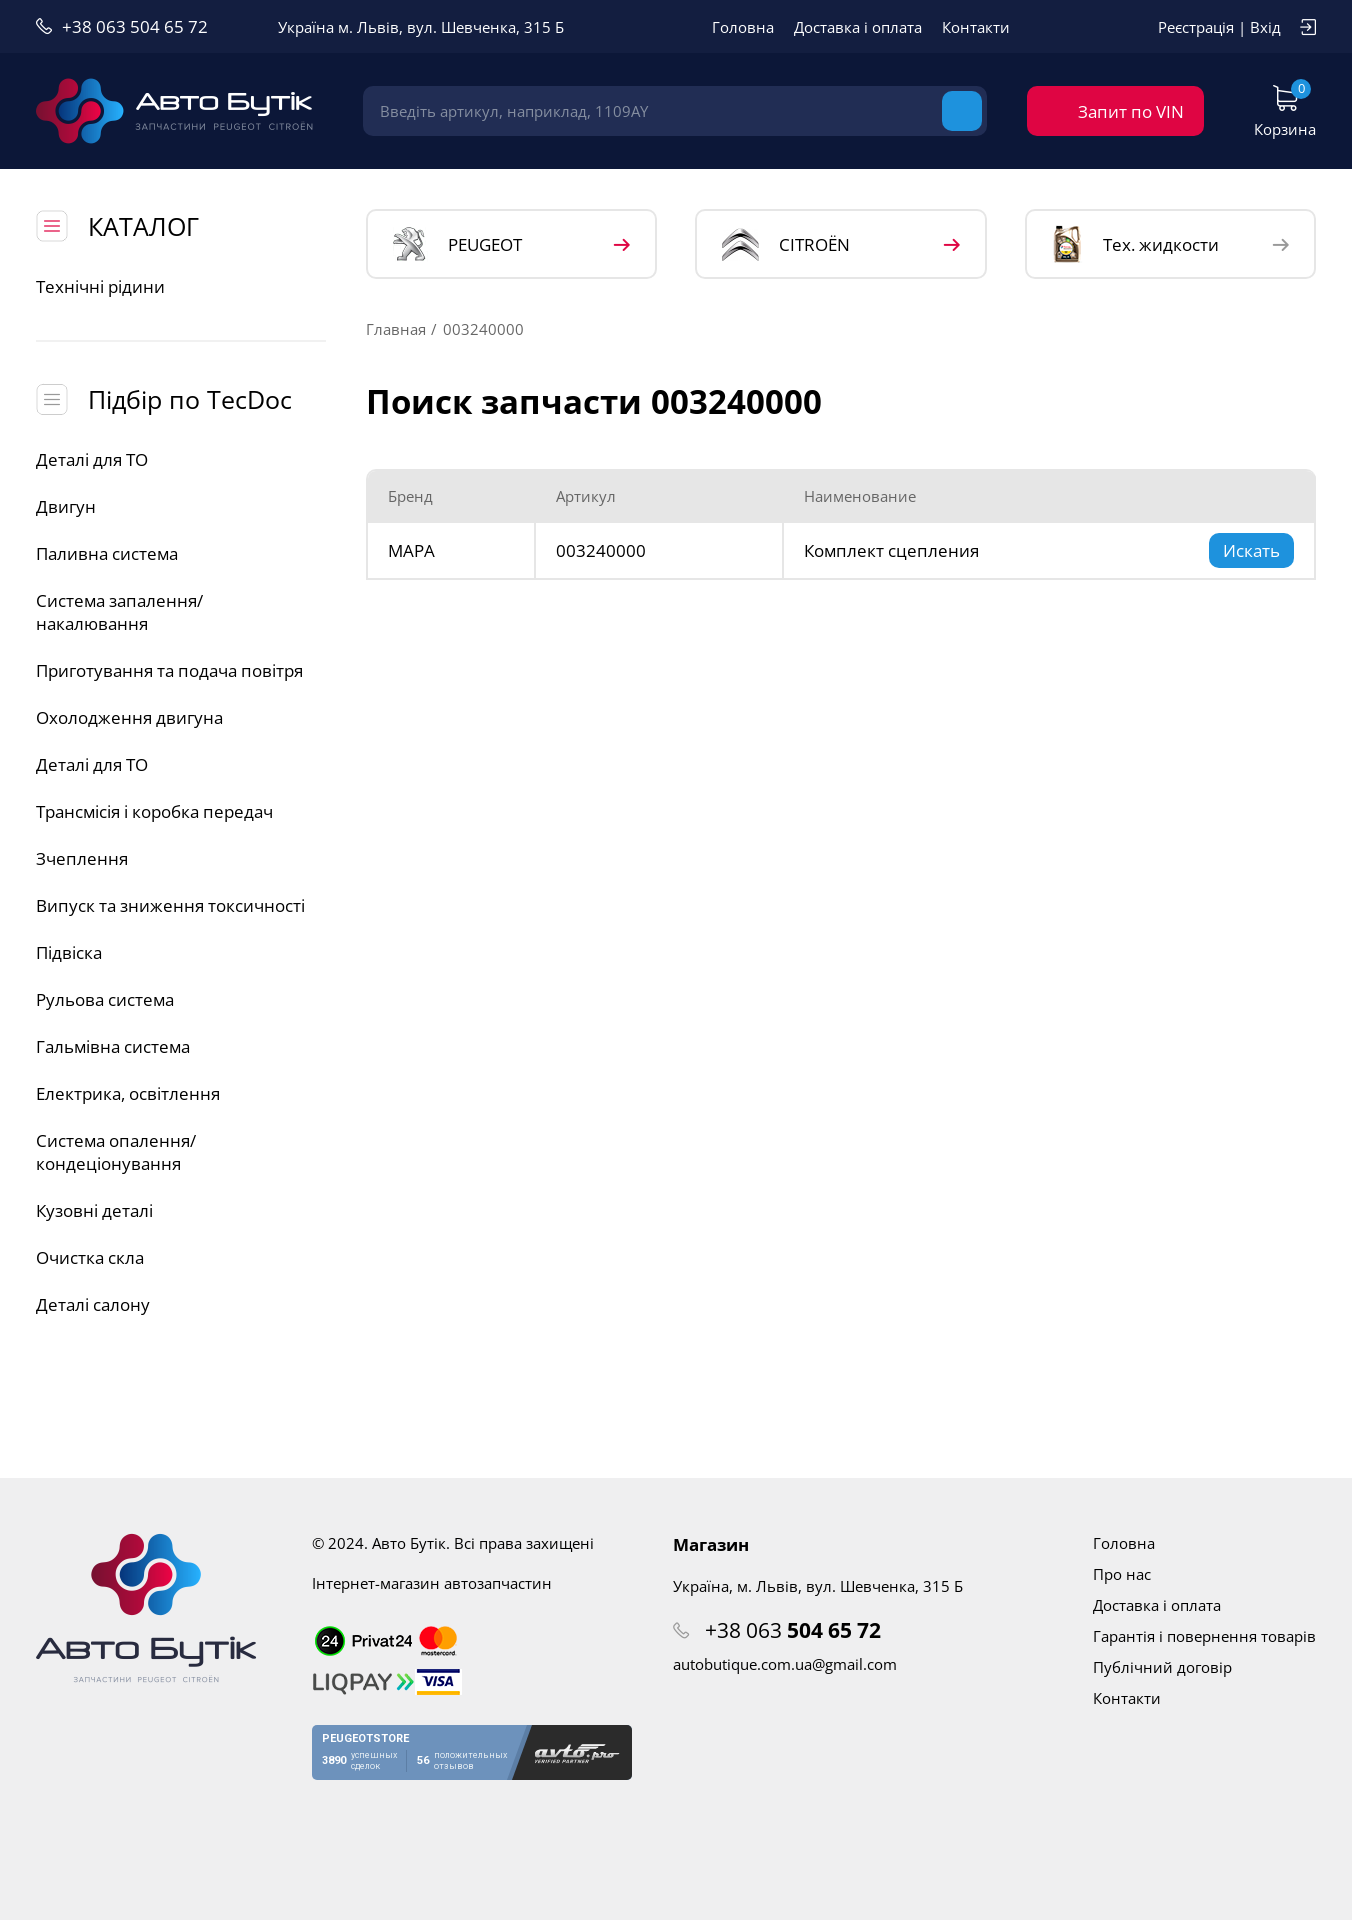 The height and width of the screenshot is (1920, 1352). I want to click on Тех. жидкости, so click(1135, 244).